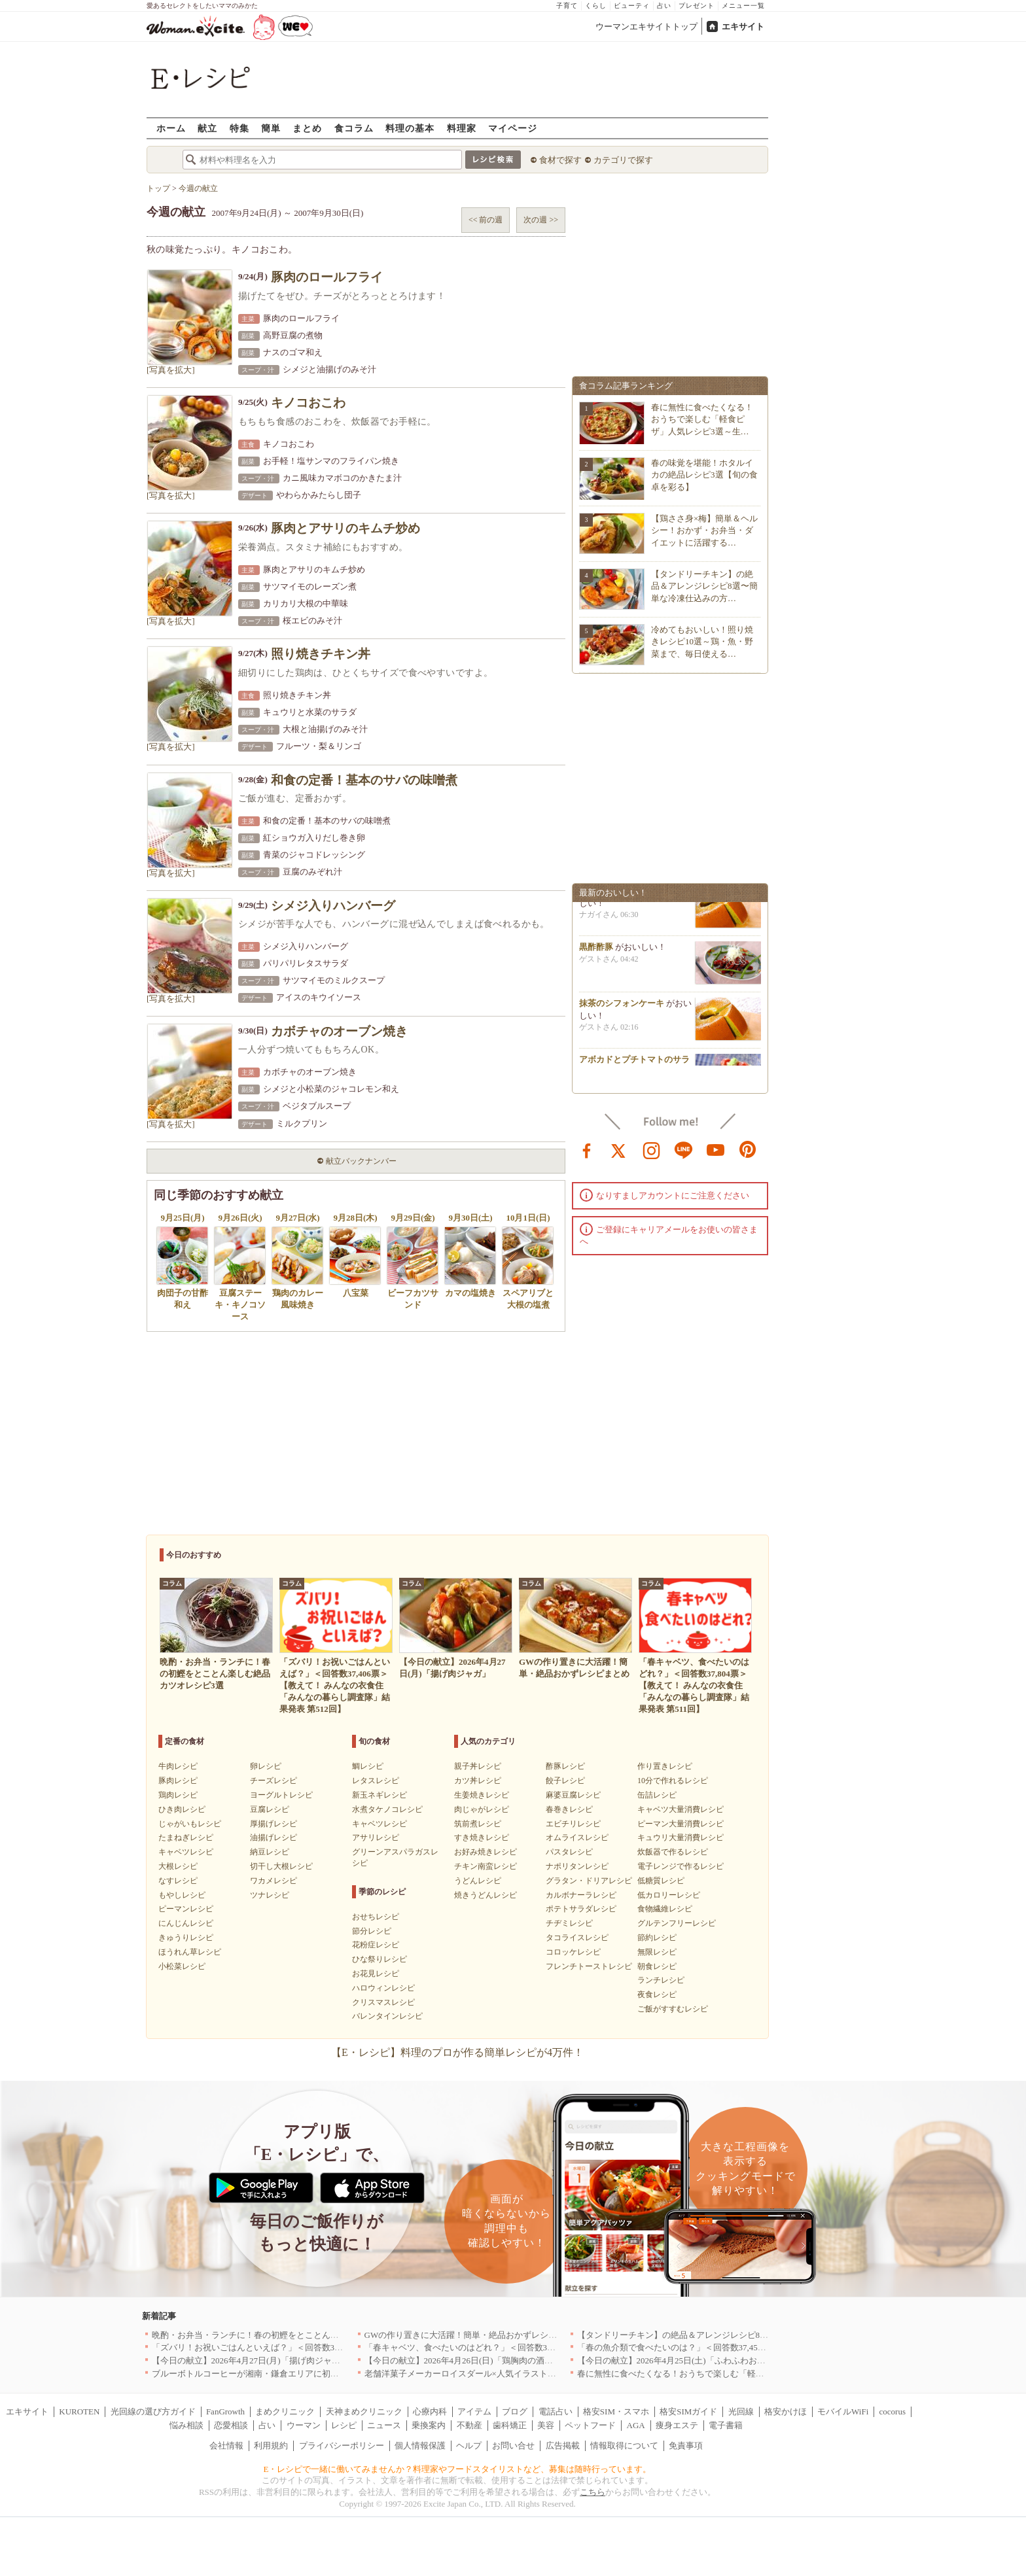 The width and height of the screenshot is (1026, 2576). Describe the element at coordinates (181, 1966) in the screenshot. I see `小松菜レシピ` at that location.